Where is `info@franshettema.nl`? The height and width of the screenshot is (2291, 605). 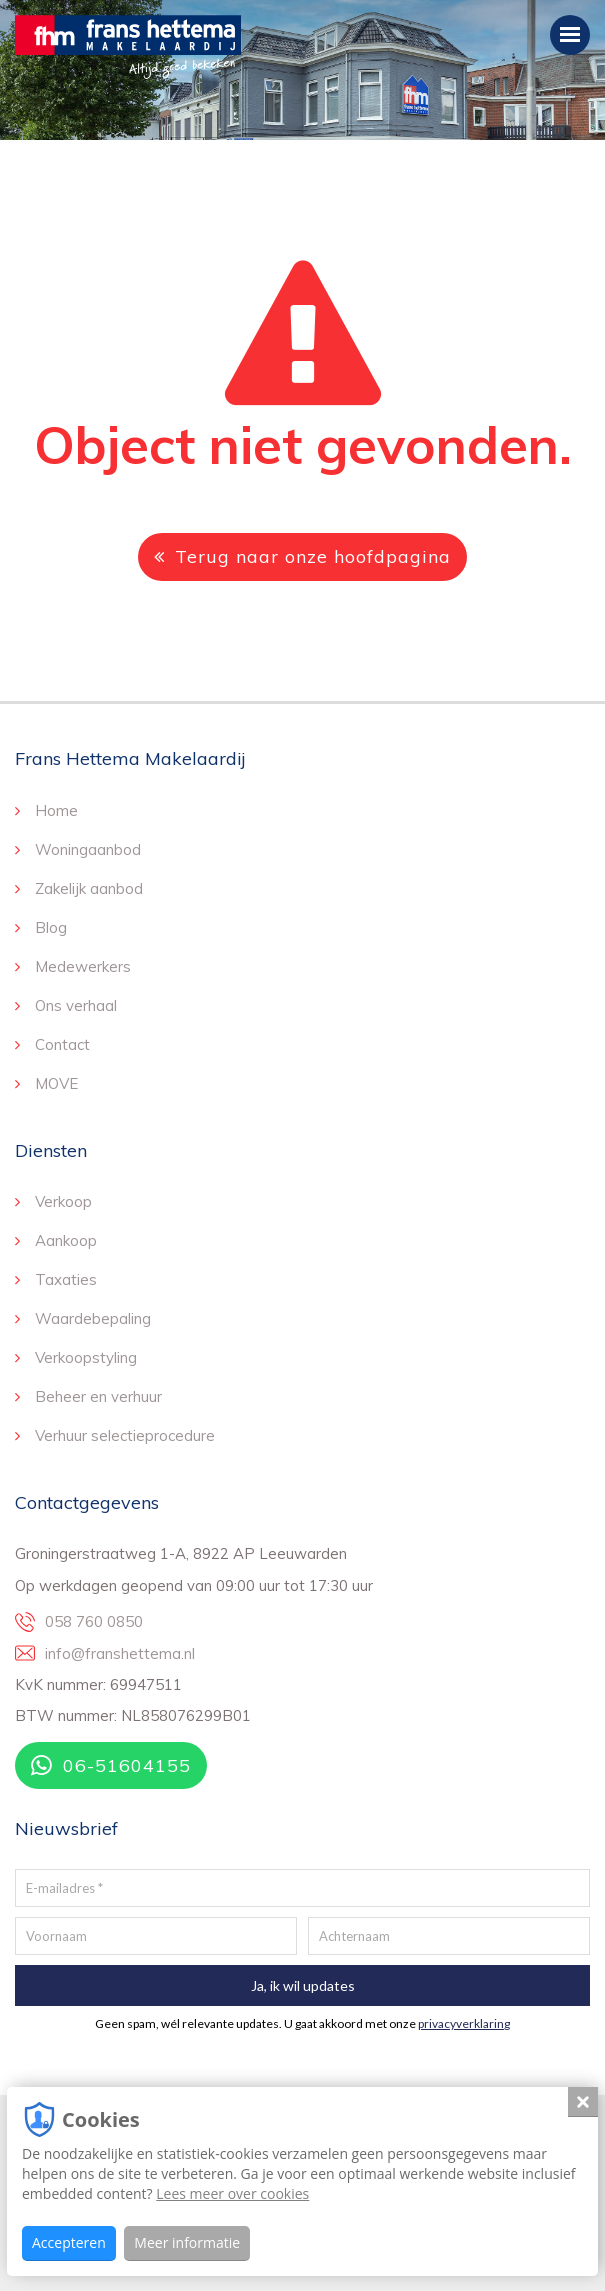 info@franshettema.nl is located at coordinates (120, 1653).